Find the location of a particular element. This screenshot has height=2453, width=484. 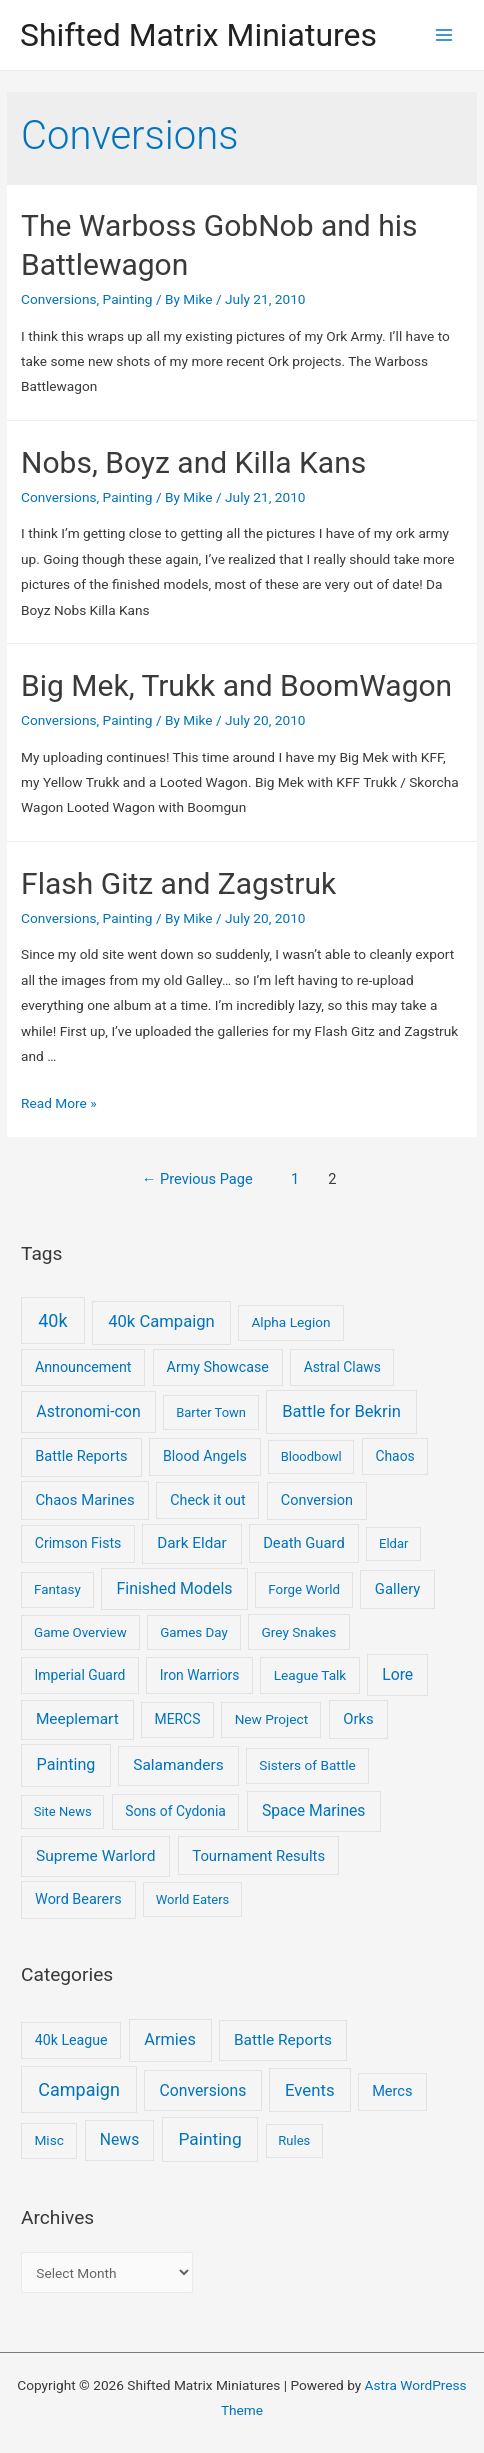

Orks [Orks (12 items)] is located at coordinates (358, 1719).